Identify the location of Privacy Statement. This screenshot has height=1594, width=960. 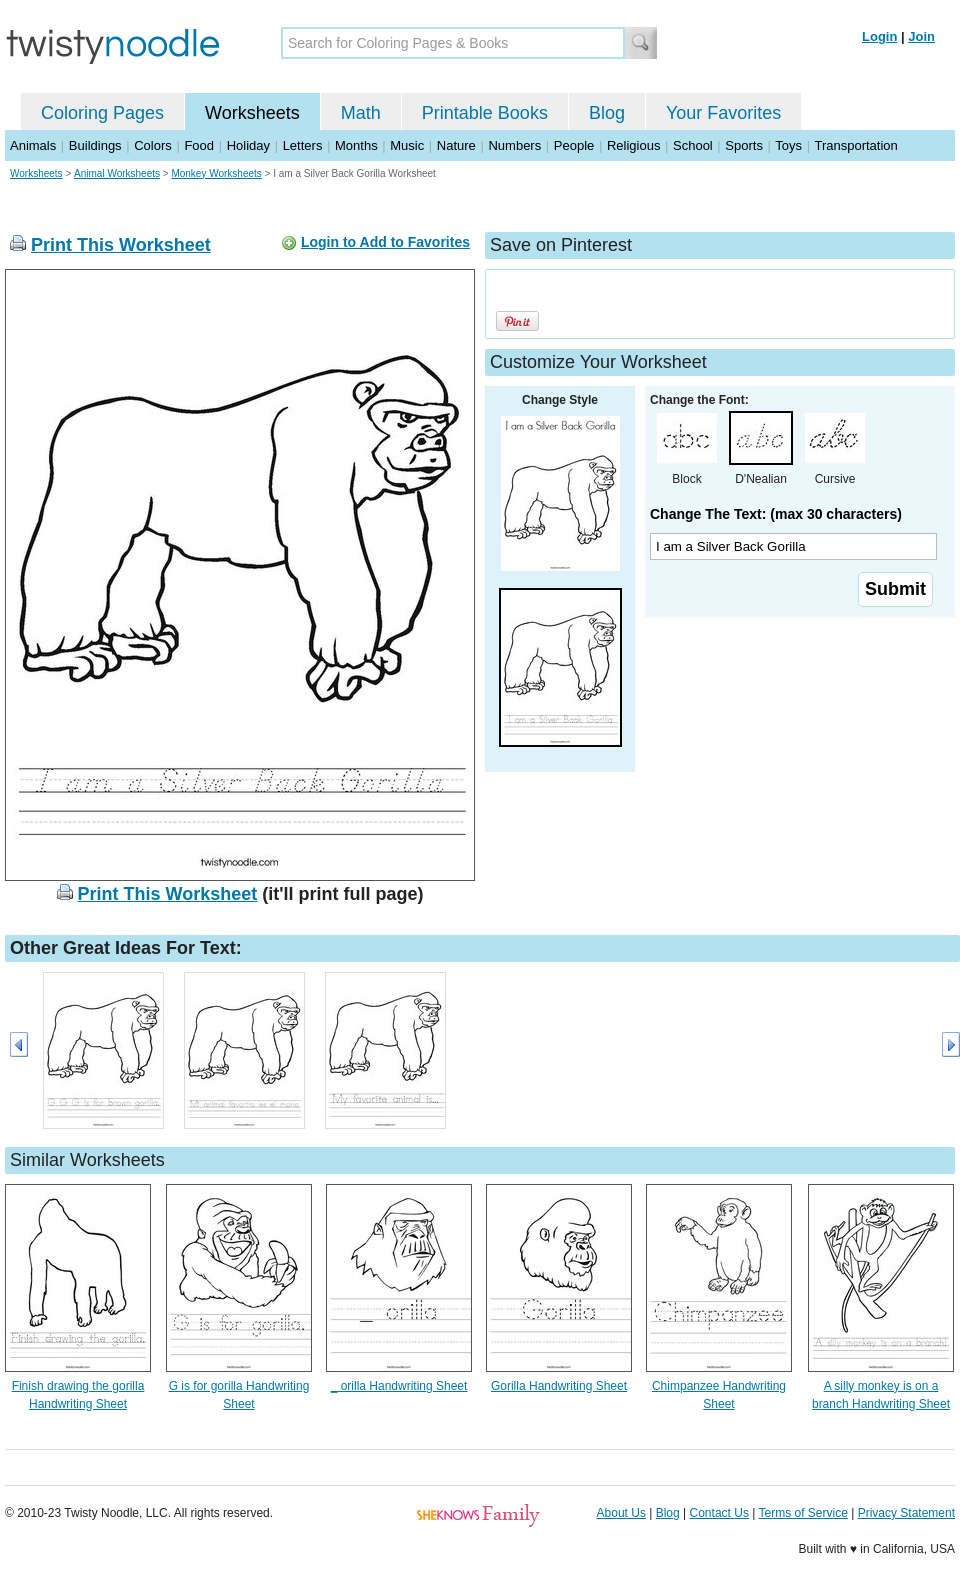
(906, 1513).